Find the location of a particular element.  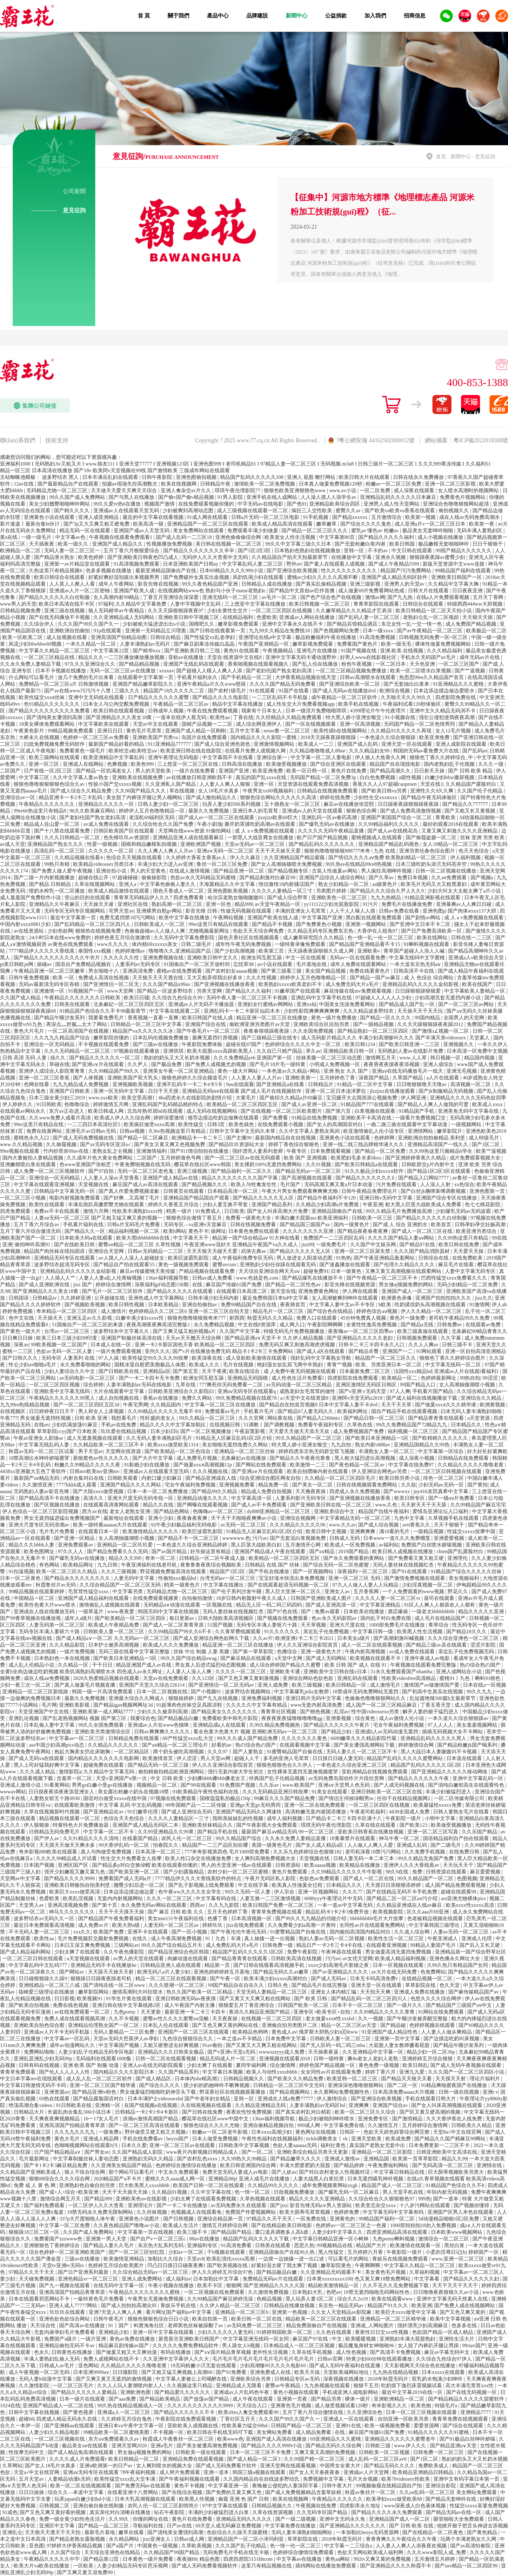

精品成人佐山爱一区二区 is located at coordinates (52, 824).